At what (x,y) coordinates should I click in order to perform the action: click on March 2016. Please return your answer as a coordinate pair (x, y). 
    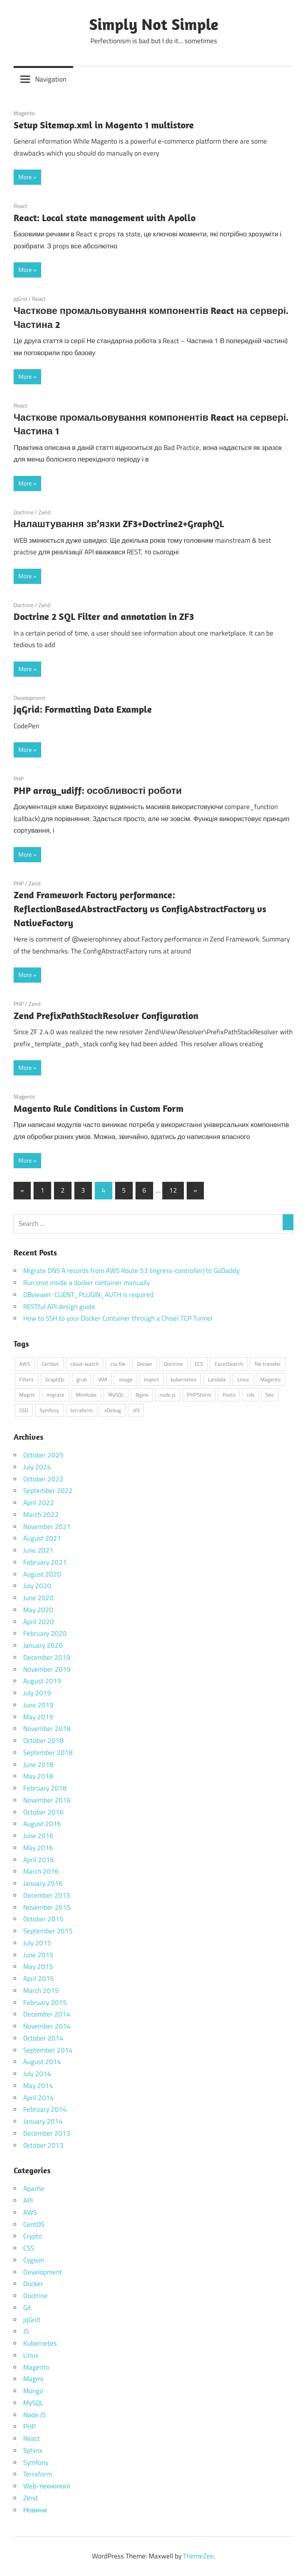
    Looking at the image, I should click on (41, 1871).